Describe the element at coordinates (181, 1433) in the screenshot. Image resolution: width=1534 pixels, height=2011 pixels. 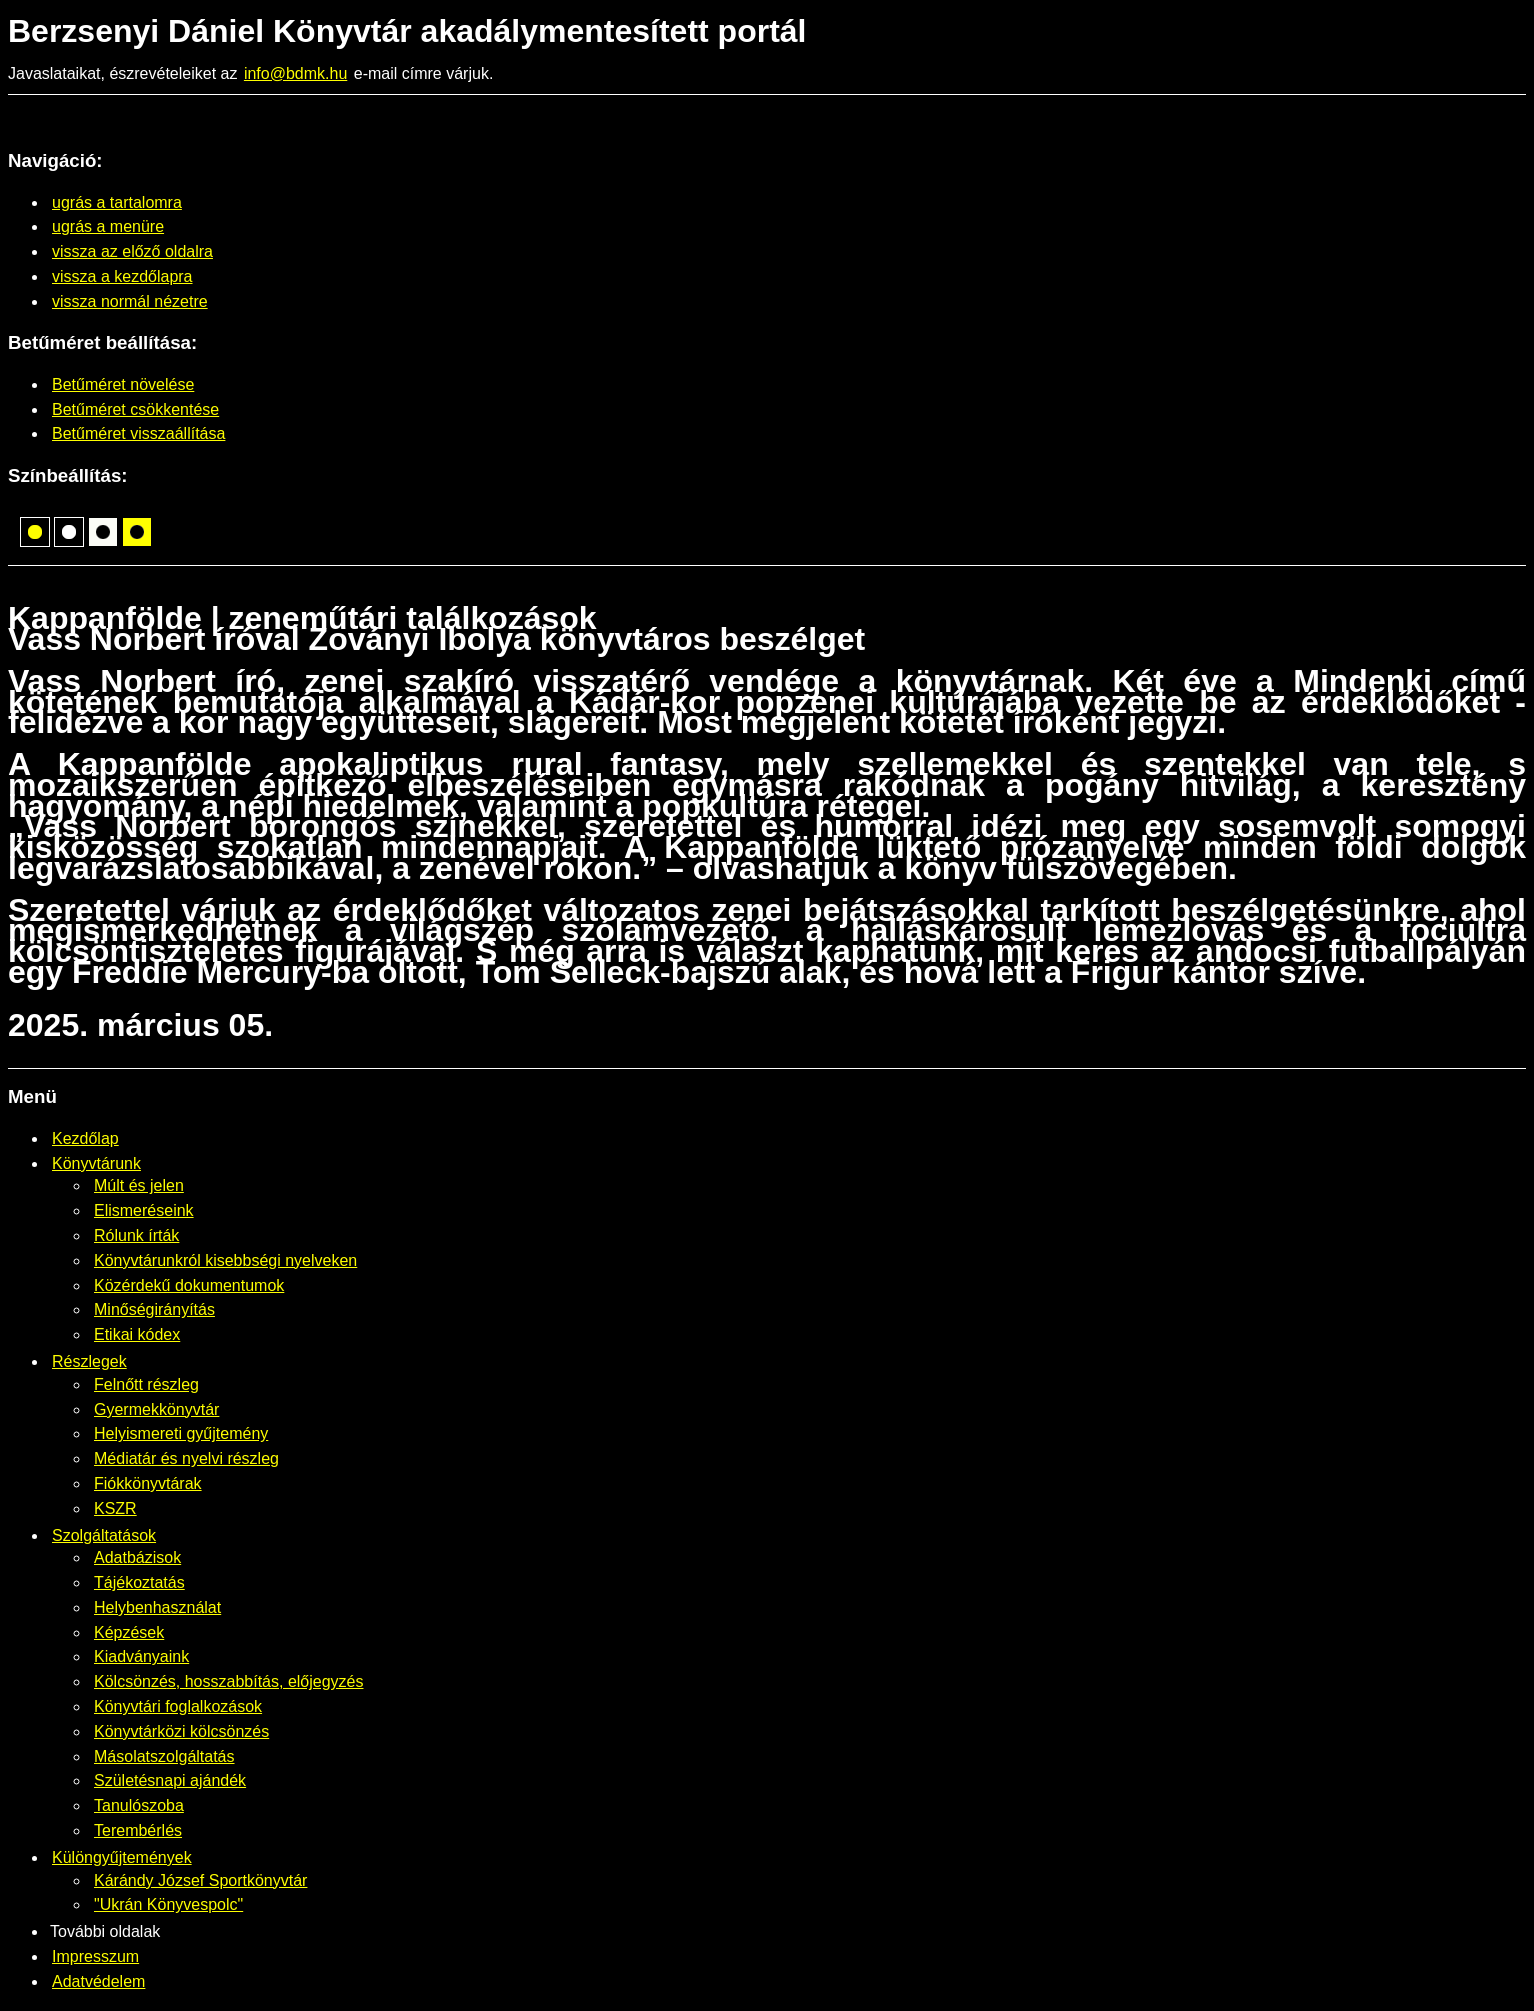
I see `Helyismereti gyűjtemény` at that location.